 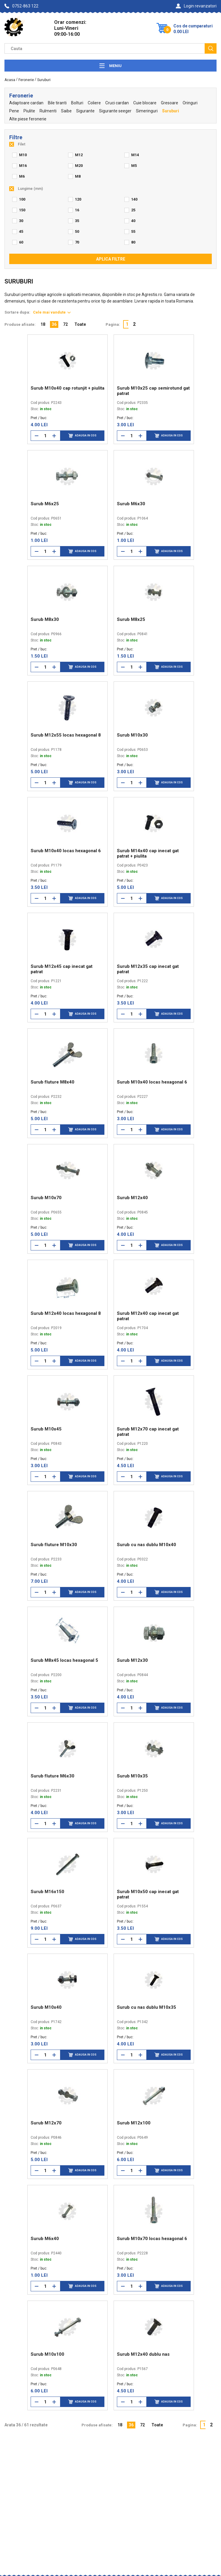 What do you see at coordinates (147, 111) in the screenshot?
I see `Simeringuri` at bounding box center [147, 111].